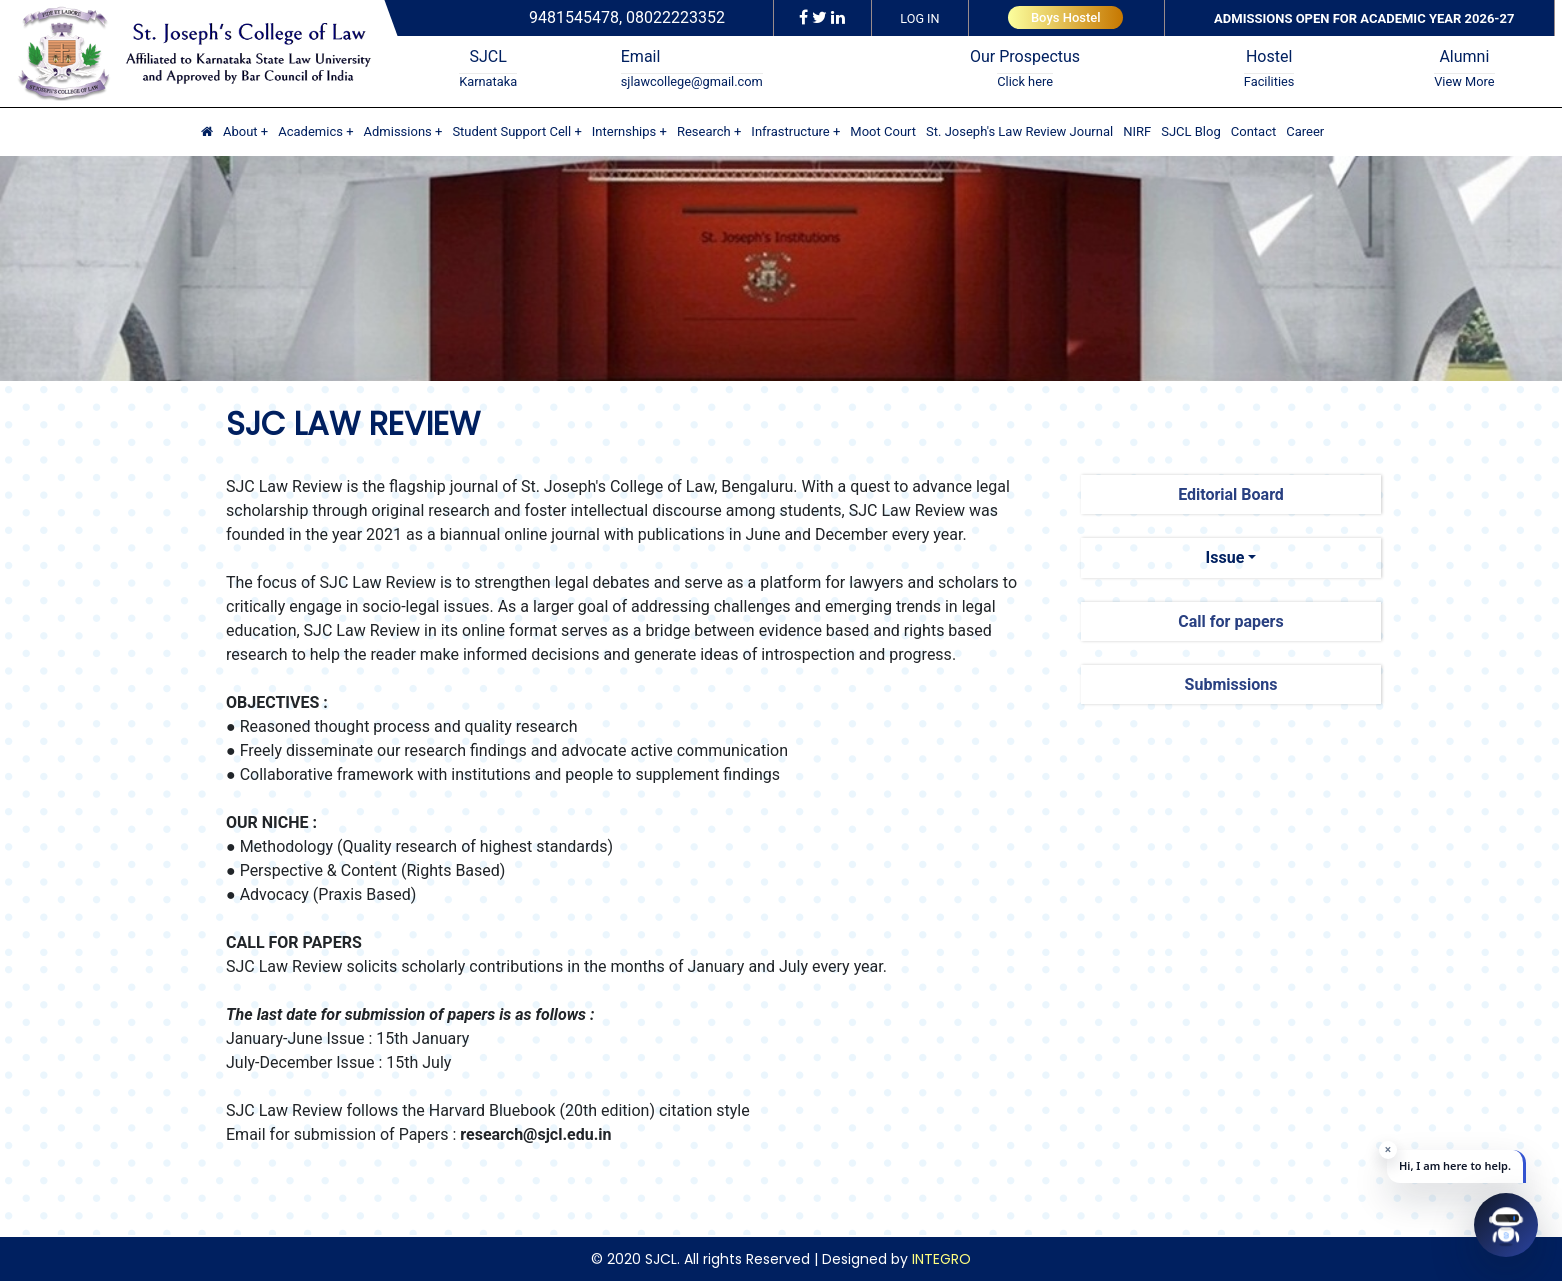 This screenshot has width=1562, height=1281. I want to click on Academics, so click(310, 131).